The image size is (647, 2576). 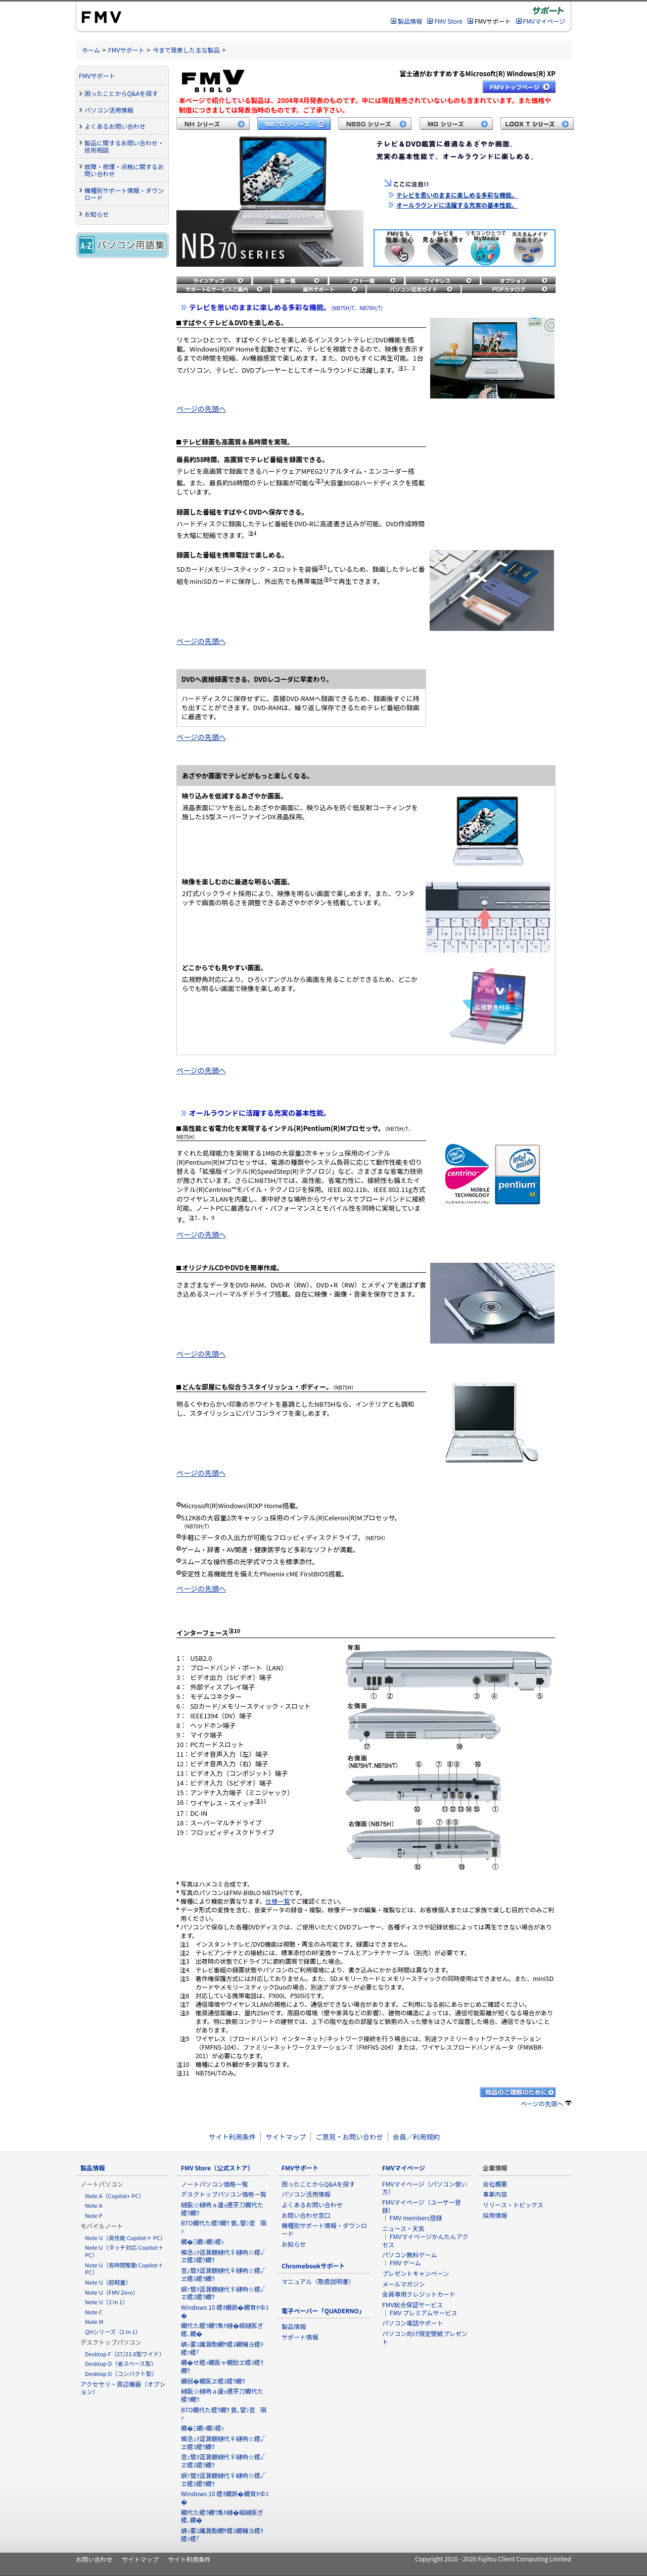 I want to click on パソコン電話サポート, so click(x=412, y=2322).